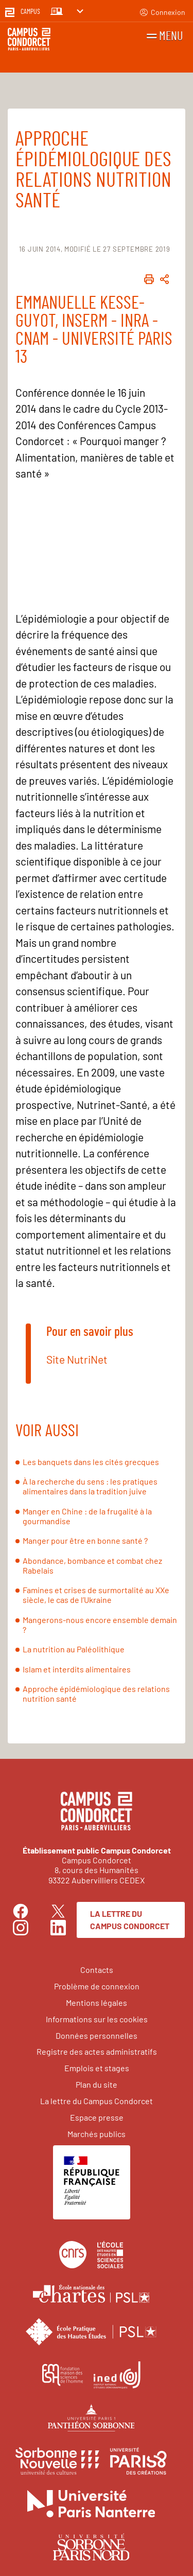 The image size is (193, 2576). Describe the element at coordinates (92, 1565) in the screenshot. I see `Abondance, bombance et combat chez Rabelais` at that location.